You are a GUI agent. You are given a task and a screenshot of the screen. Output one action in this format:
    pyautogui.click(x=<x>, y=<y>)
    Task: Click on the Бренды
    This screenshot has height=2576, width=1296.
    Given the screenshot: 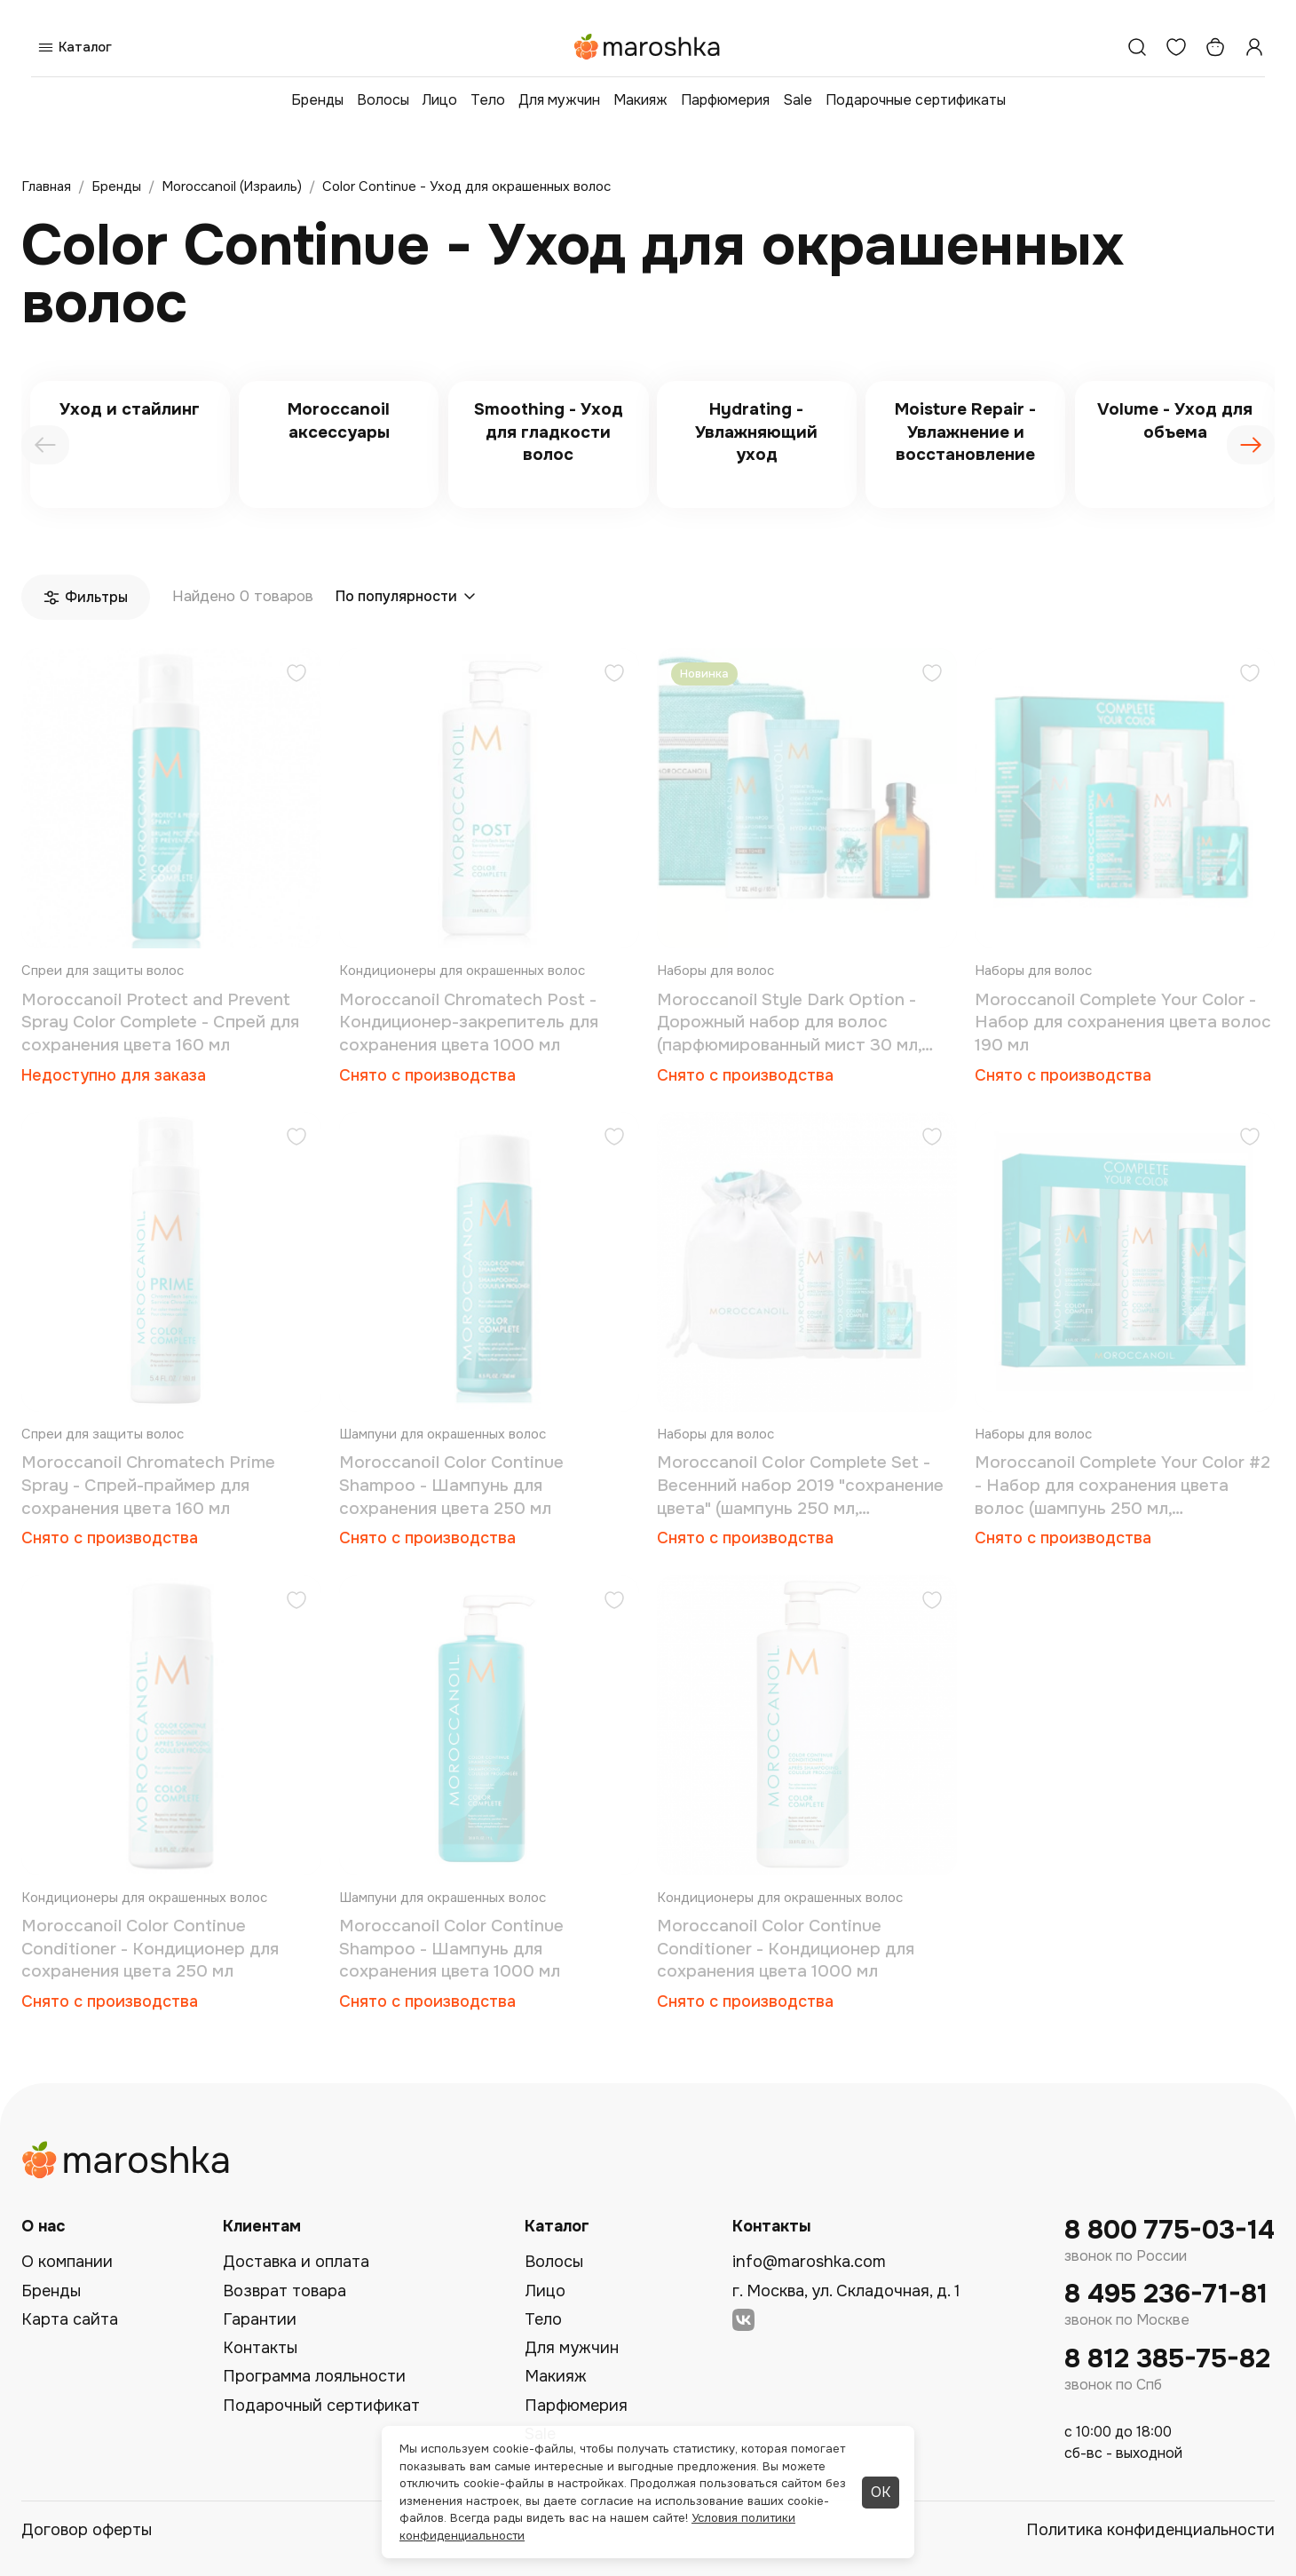 What is the action you would take?
    pyautogui.click(x=317, y=100)
    